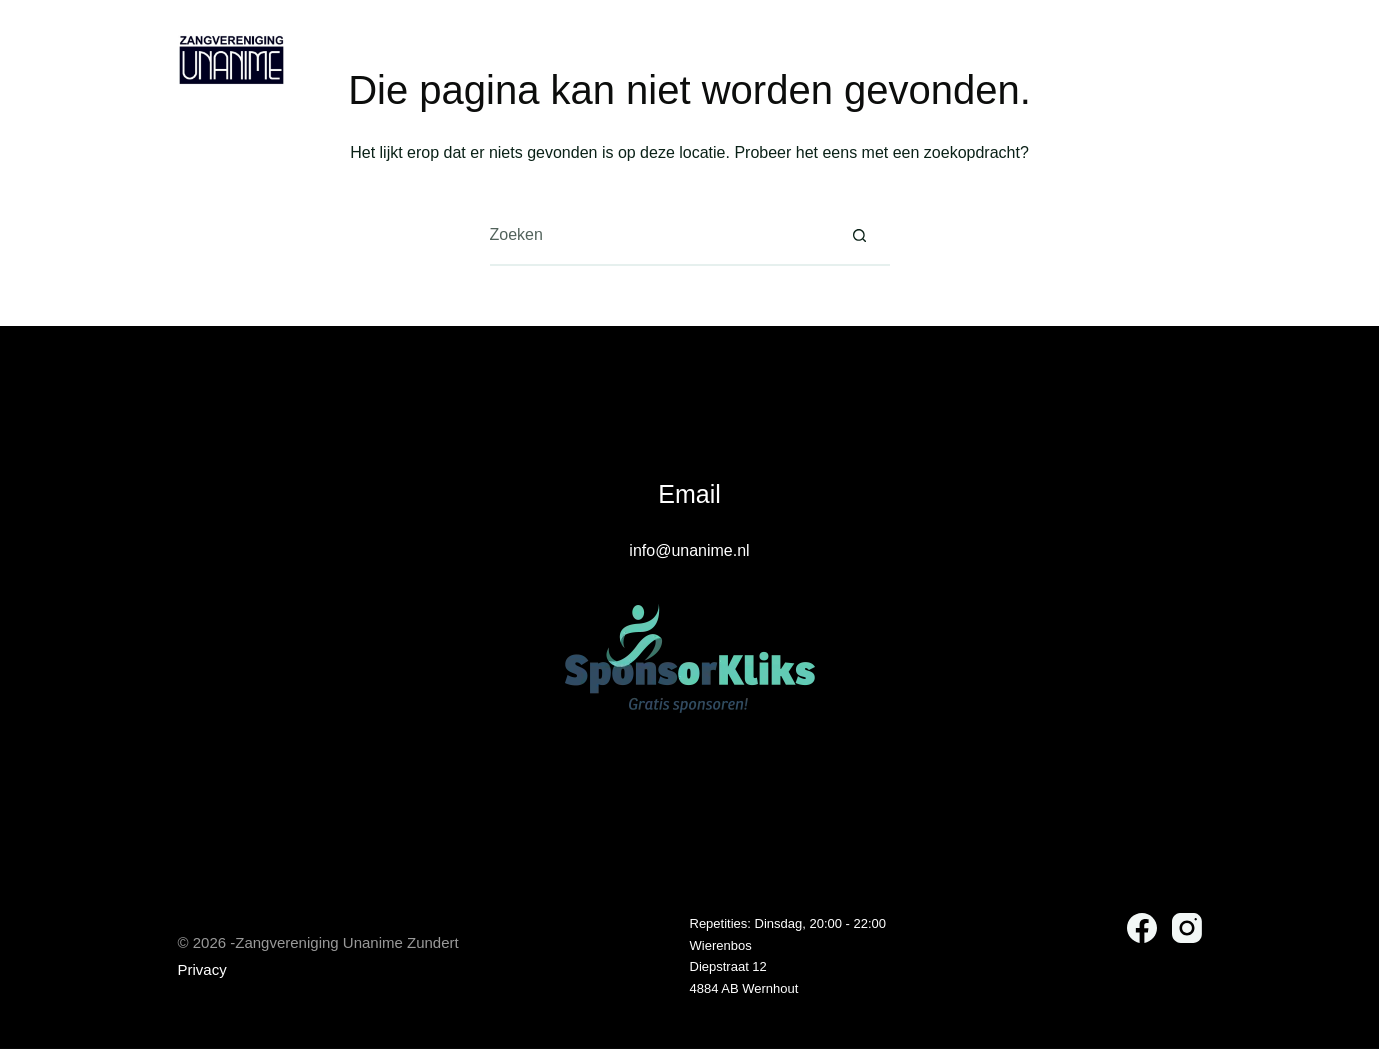  What do you see at coordinates (931, 59) in the screenshot?
I see `Contact` at bounding box center [931, 59].